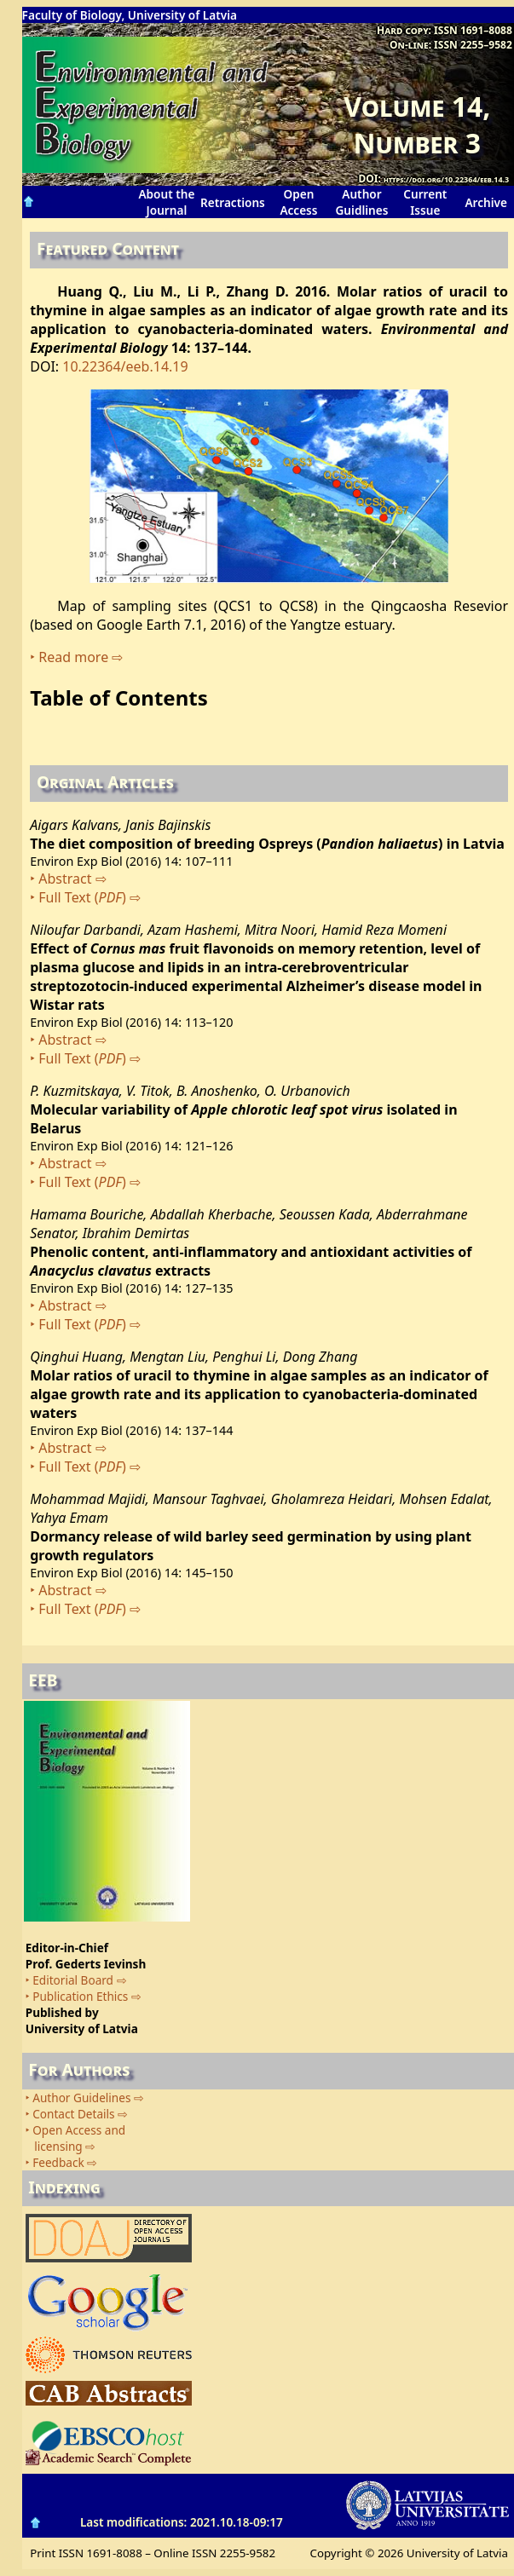 Image resolution: width=514 pixels, height=2576 pixels. What do you see at coordinates (425, 202) in the screenshot?
I see `Current Issue` at bounding box center [425, 202].